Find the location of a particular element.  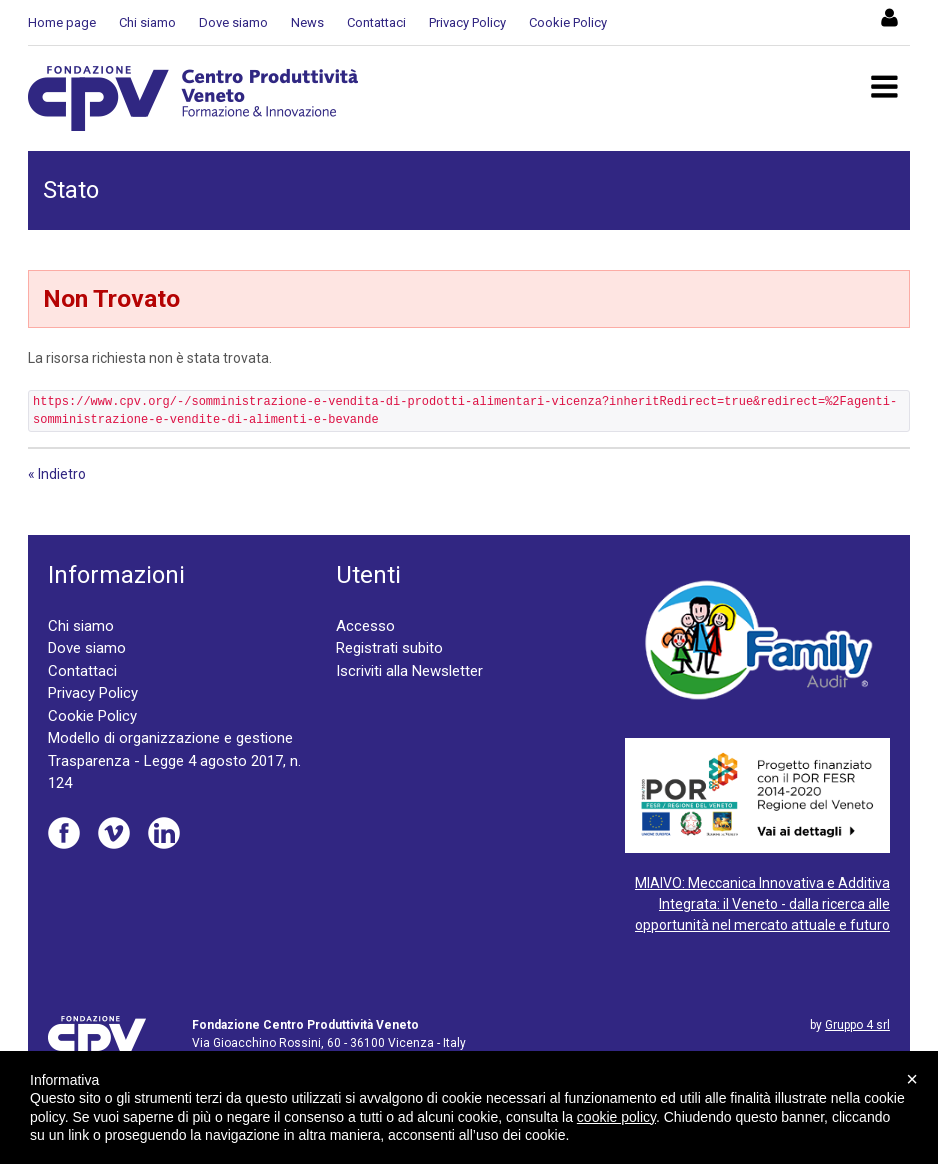

« Indietro is located at coordinates (57, 474).